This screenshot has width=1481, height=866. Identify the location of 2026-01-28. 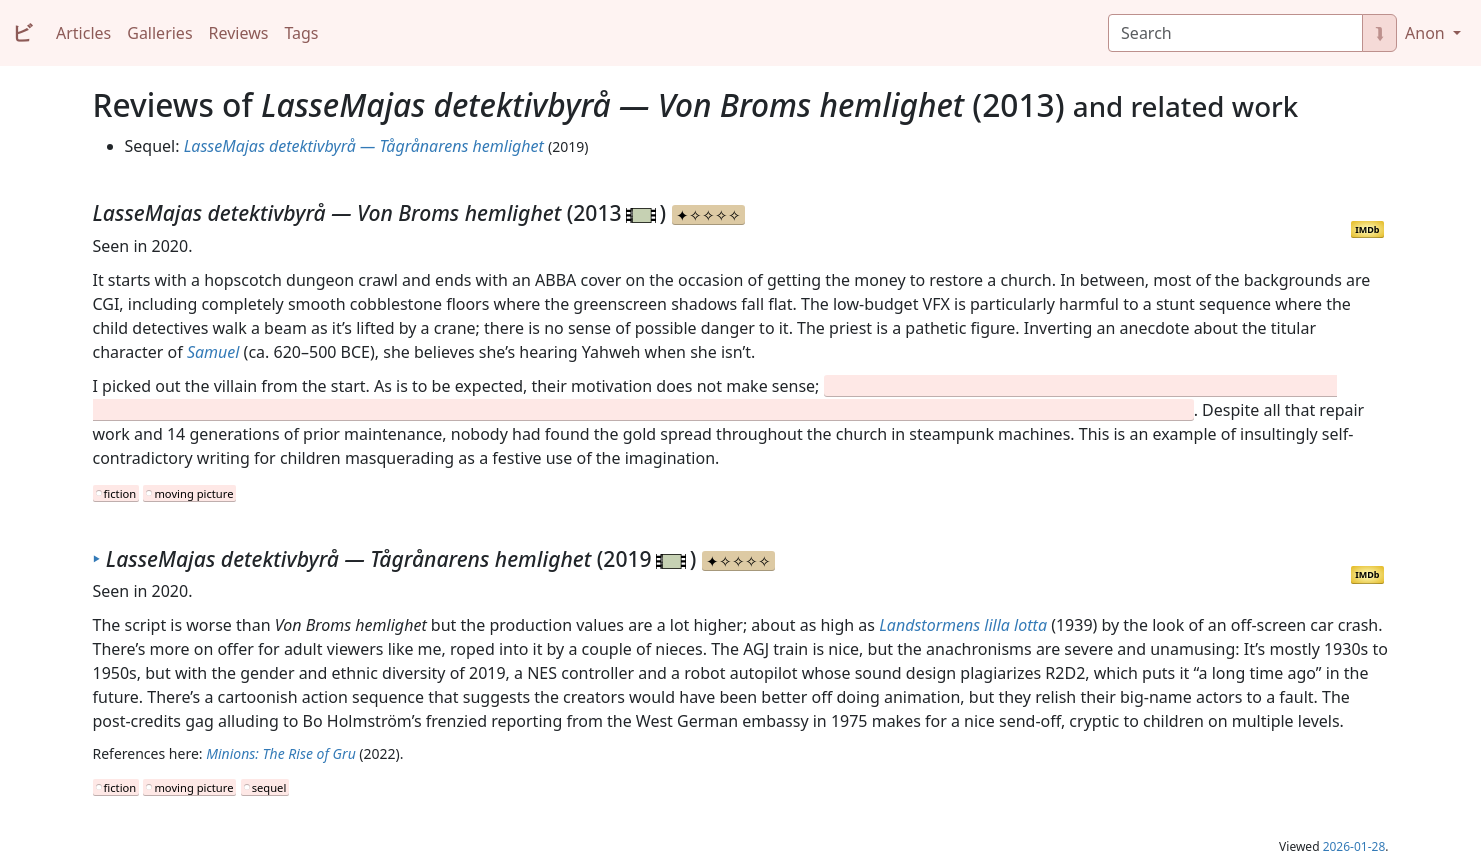
(1354, 846).